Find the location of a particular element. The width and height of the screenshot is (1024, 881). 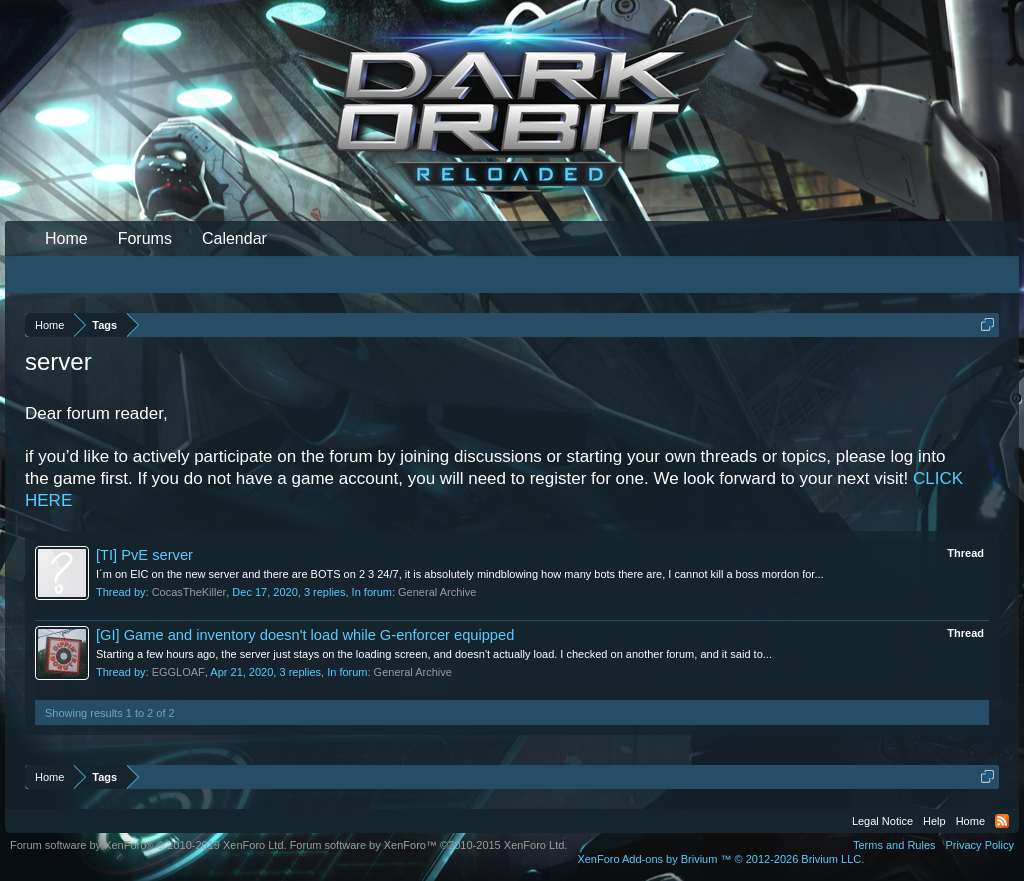

Add-ons by Brivium is located at coordinates (720, 859).